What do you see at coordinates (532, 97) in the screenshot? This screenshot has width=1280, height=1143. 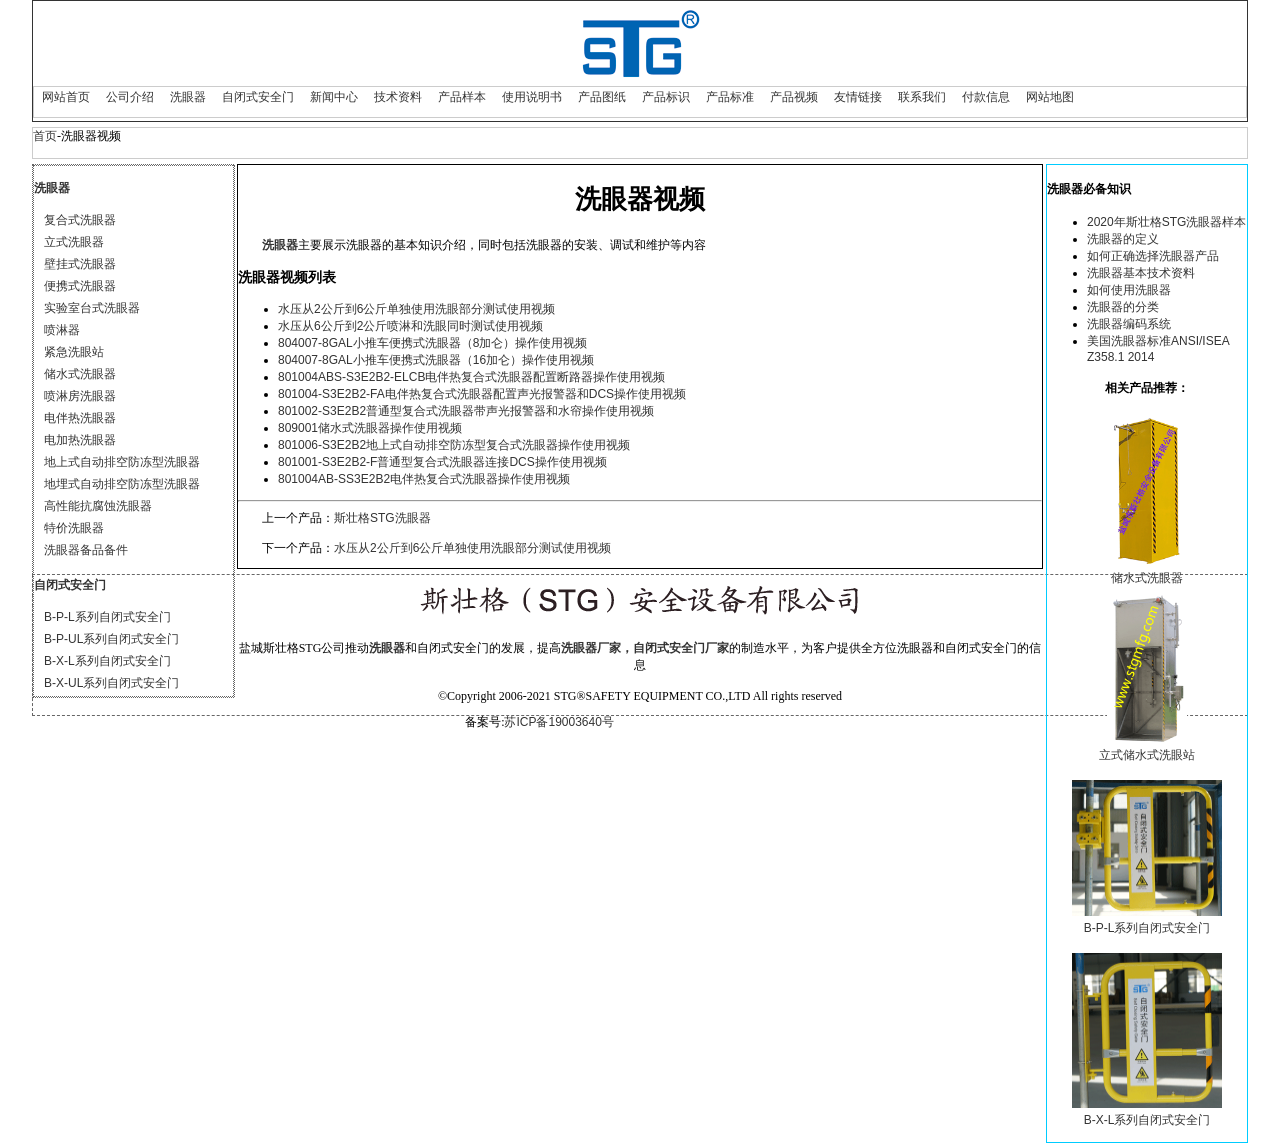 I see `使用说明书` at bounding box center [532, 97].